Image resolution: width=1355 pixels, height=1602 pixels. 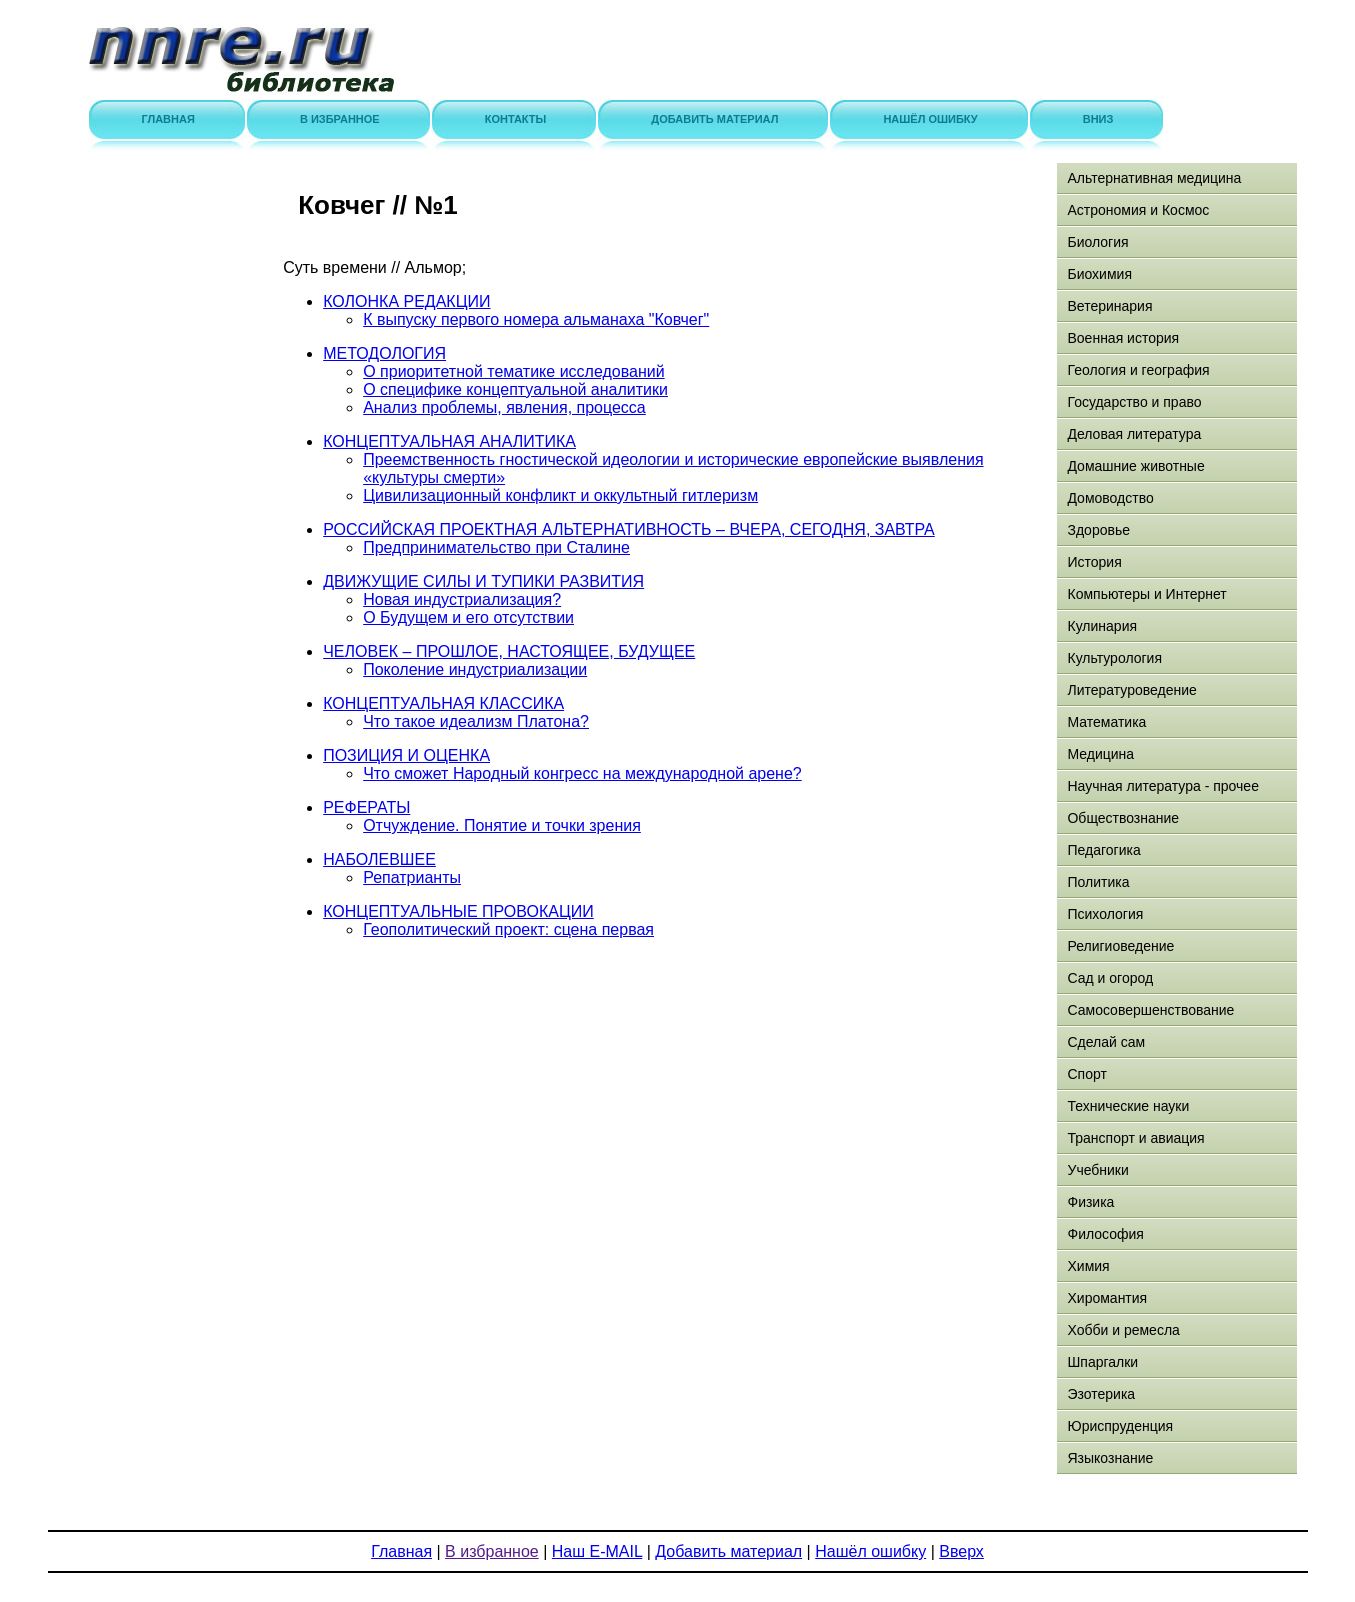 I want to click on НАБОЛЕВШЕЕ, so click(x=379, y=859).